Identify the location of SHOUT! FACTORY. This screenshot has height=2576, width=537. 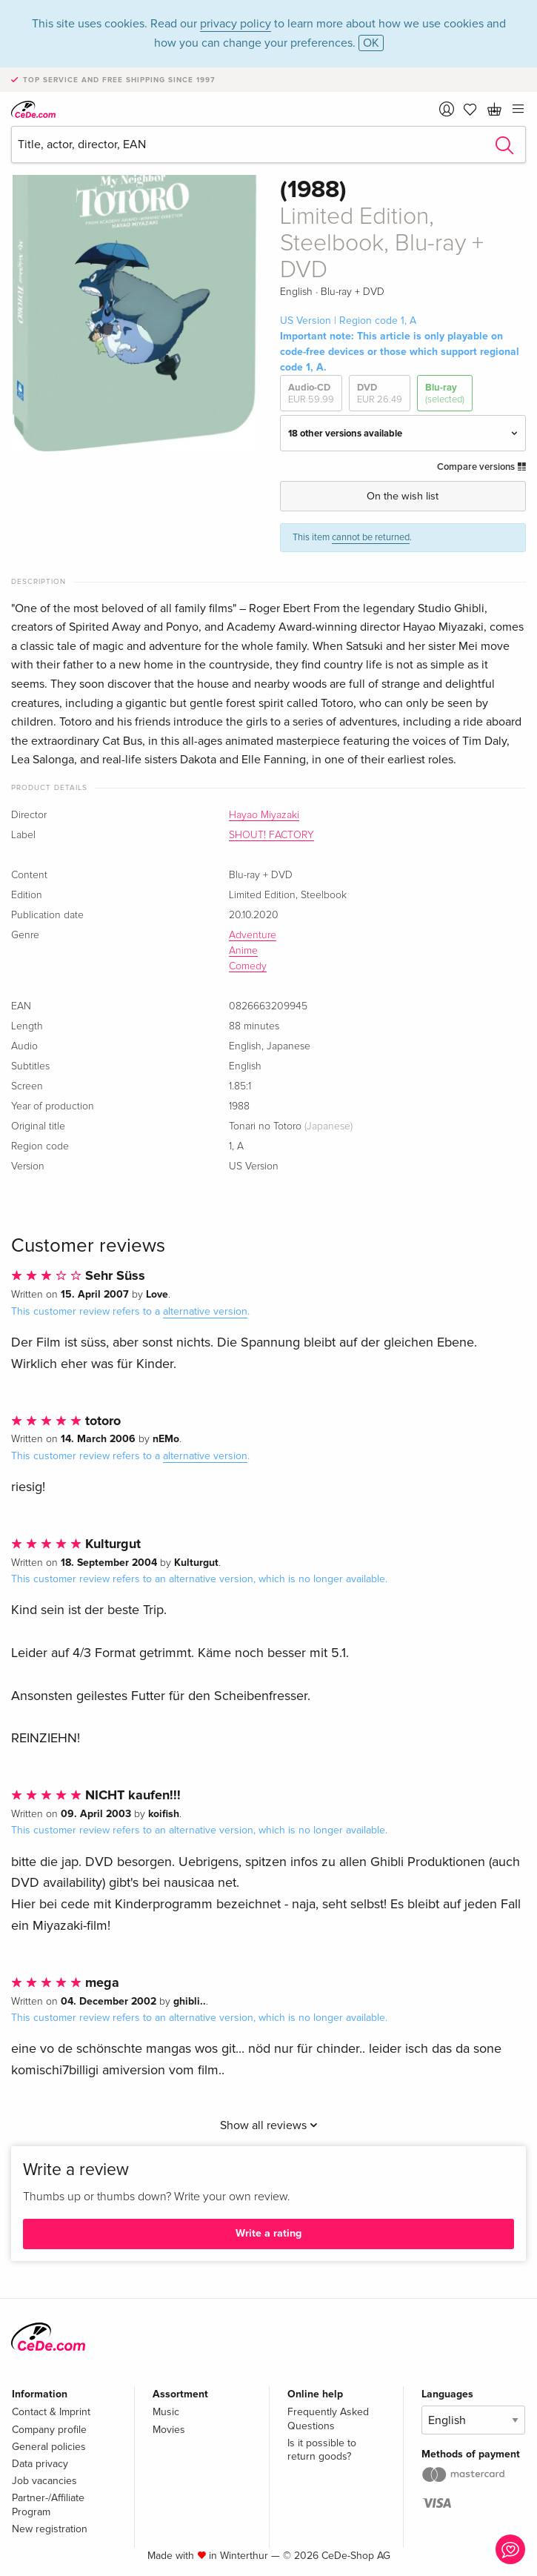
(271, 835).